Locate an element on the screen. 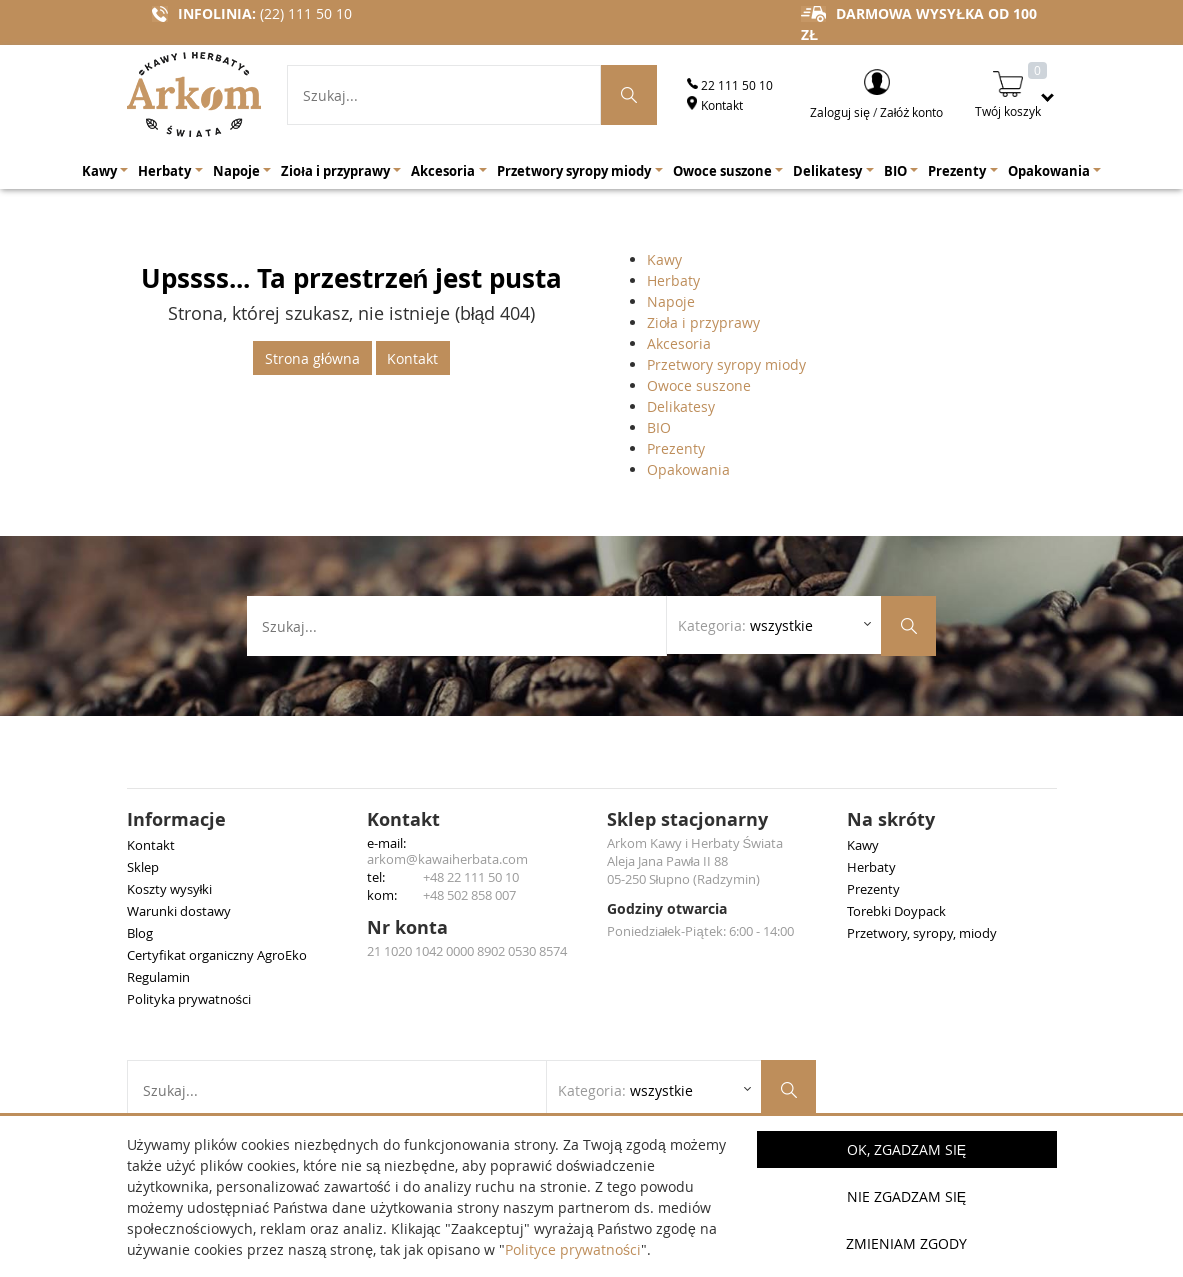 This screenshot has width=1183, height=1277. Polityka prywatności is located at coordinates (189, 999).